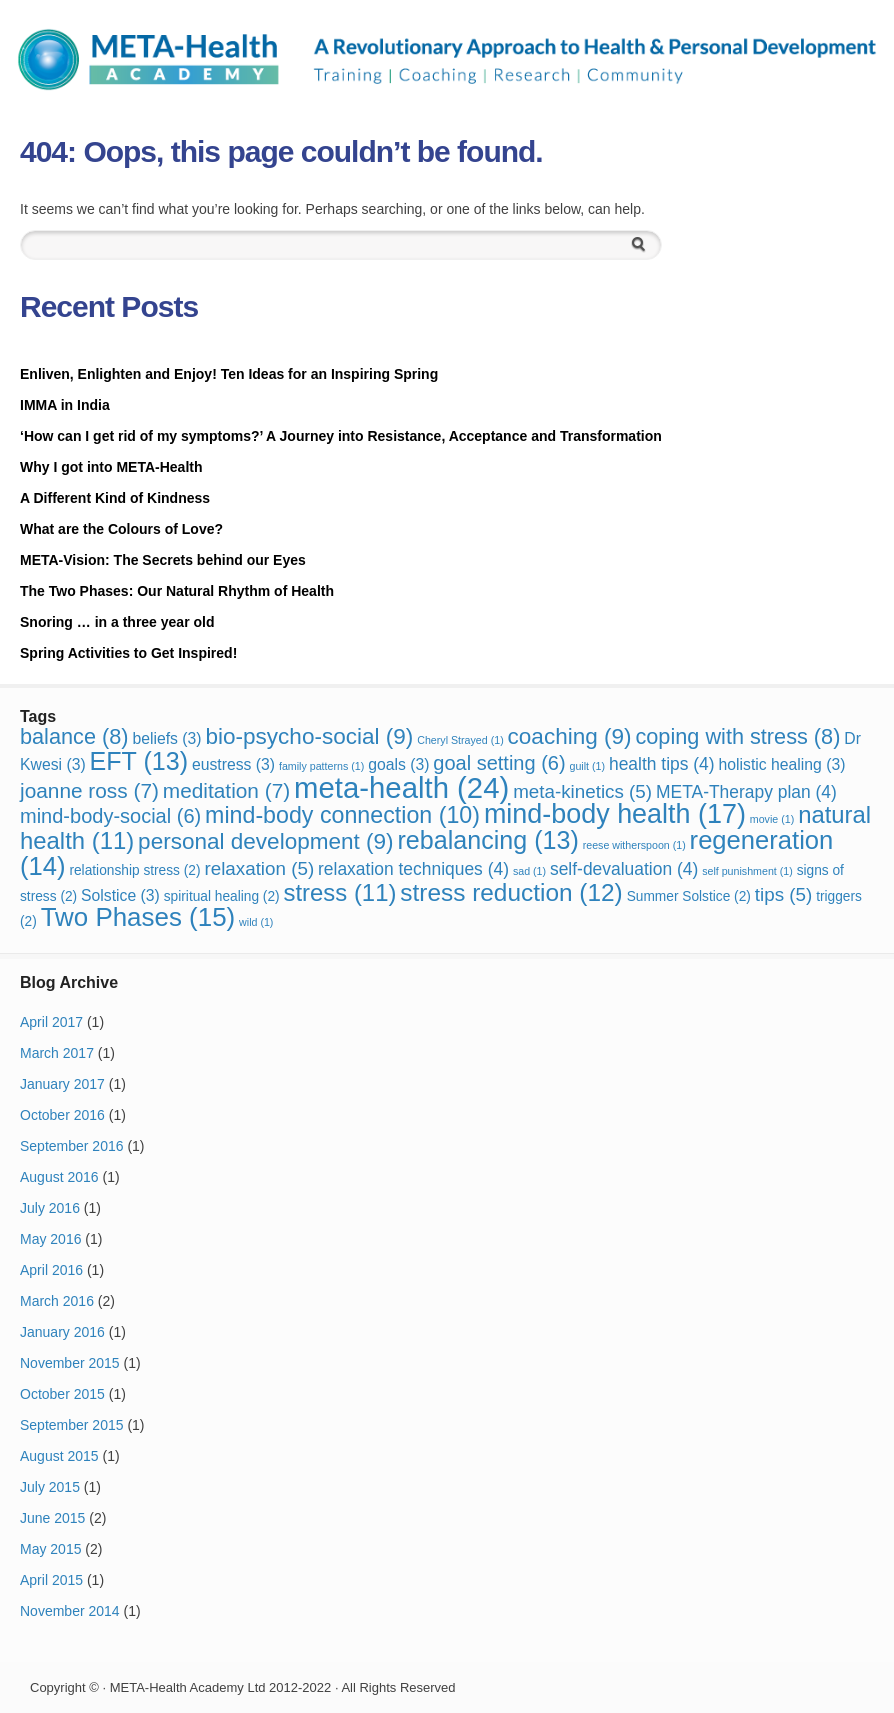  What do you see at coordinates (781, 764) in the screenshot?
I see `holistic healing [holistic healing (3 items)]` at bounding box center [781, 764].